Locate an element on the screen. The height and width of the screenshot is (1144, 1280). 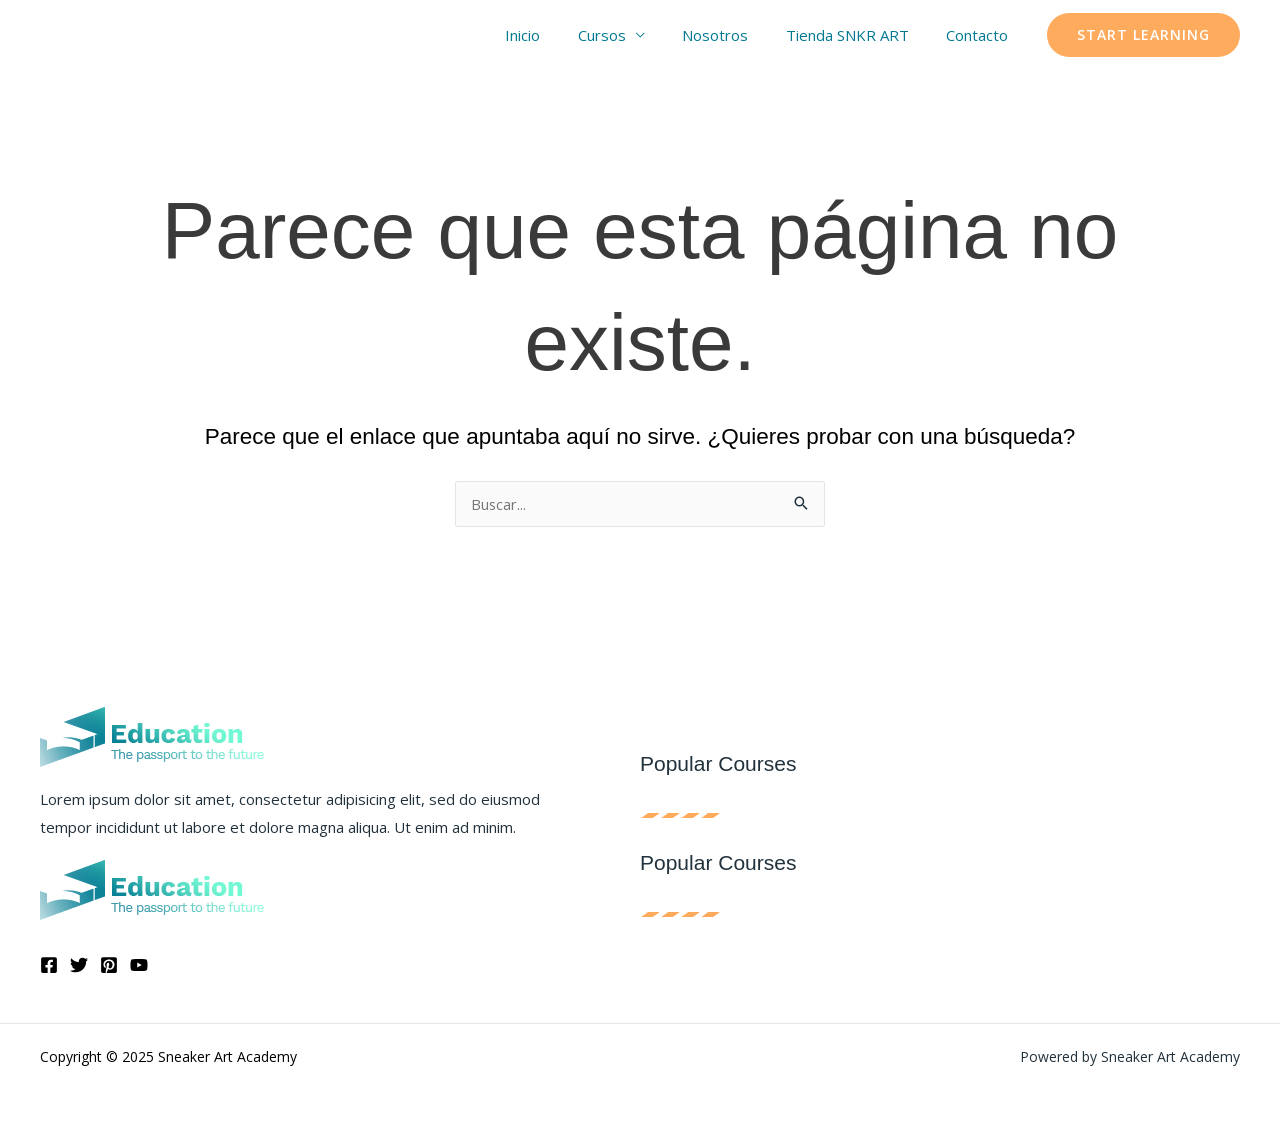
Nosotros is located at coordinates (734, 35).